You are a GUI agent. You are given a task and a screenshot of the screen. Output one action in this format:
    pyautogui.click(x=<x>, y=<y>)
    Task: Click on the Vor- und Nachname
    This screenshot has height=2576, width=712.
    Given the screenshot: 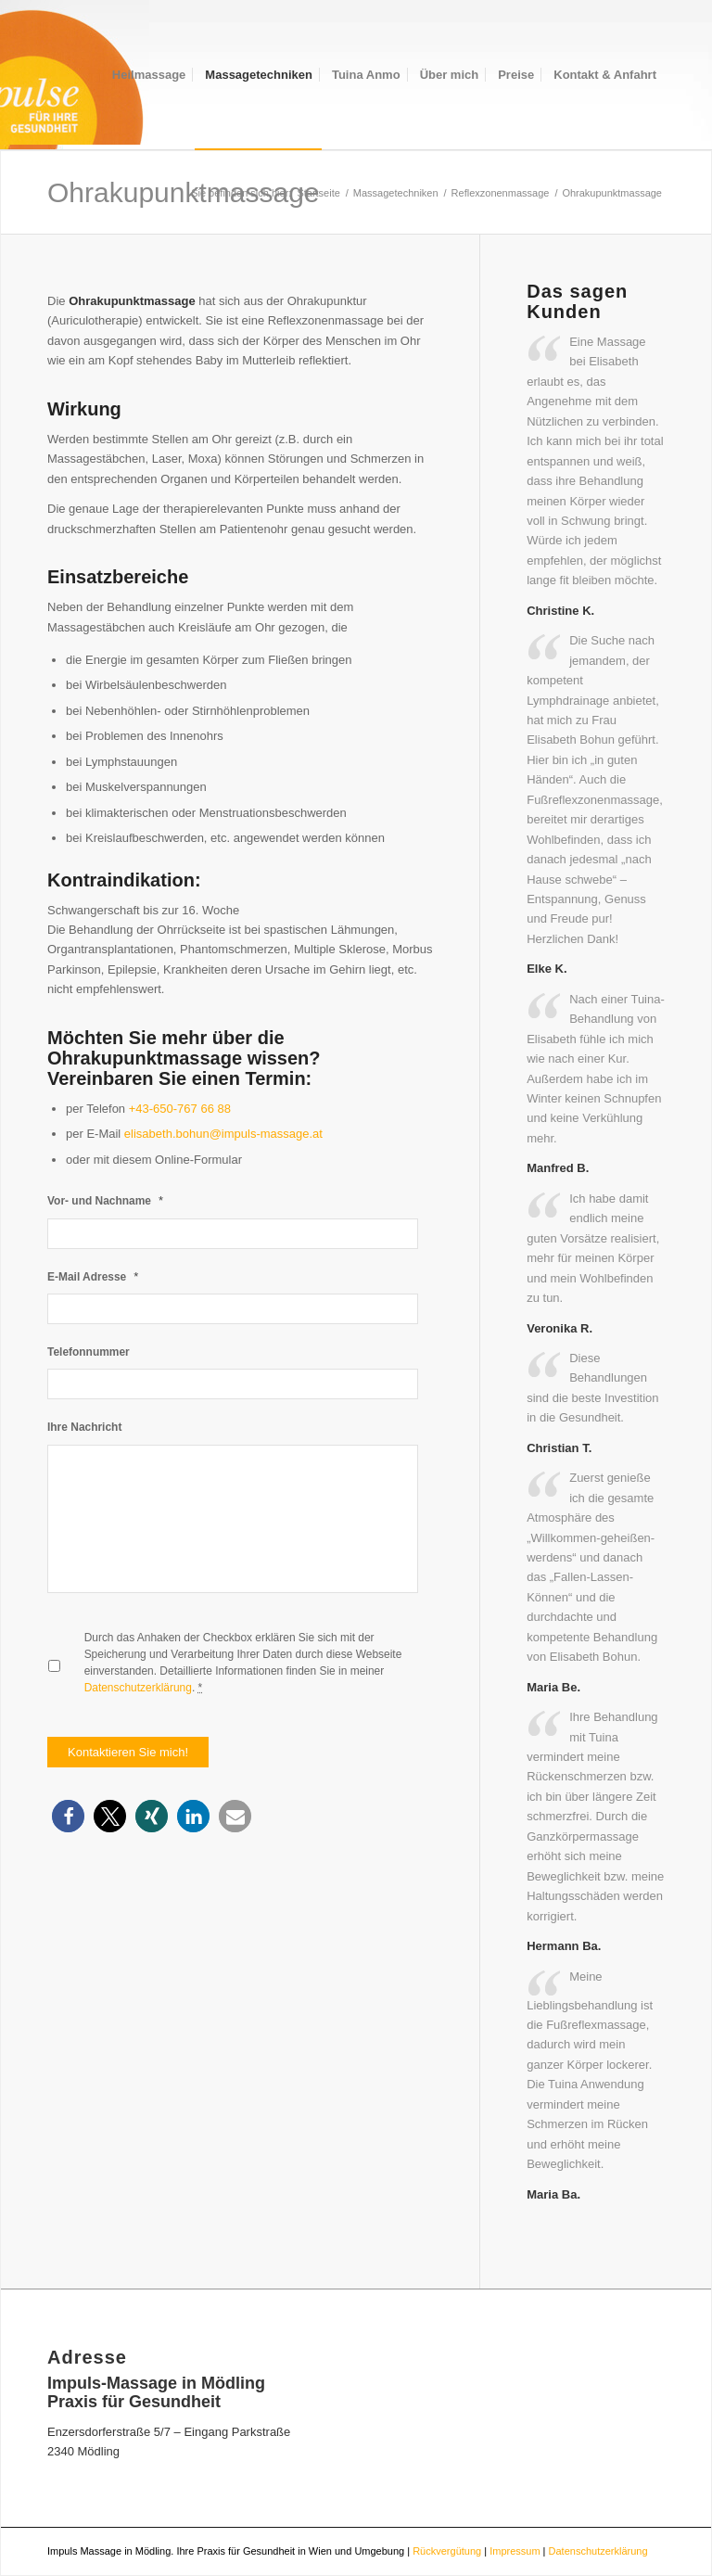 What is the action you would take?
    pyautogui.click(x=105, y=1200)
    